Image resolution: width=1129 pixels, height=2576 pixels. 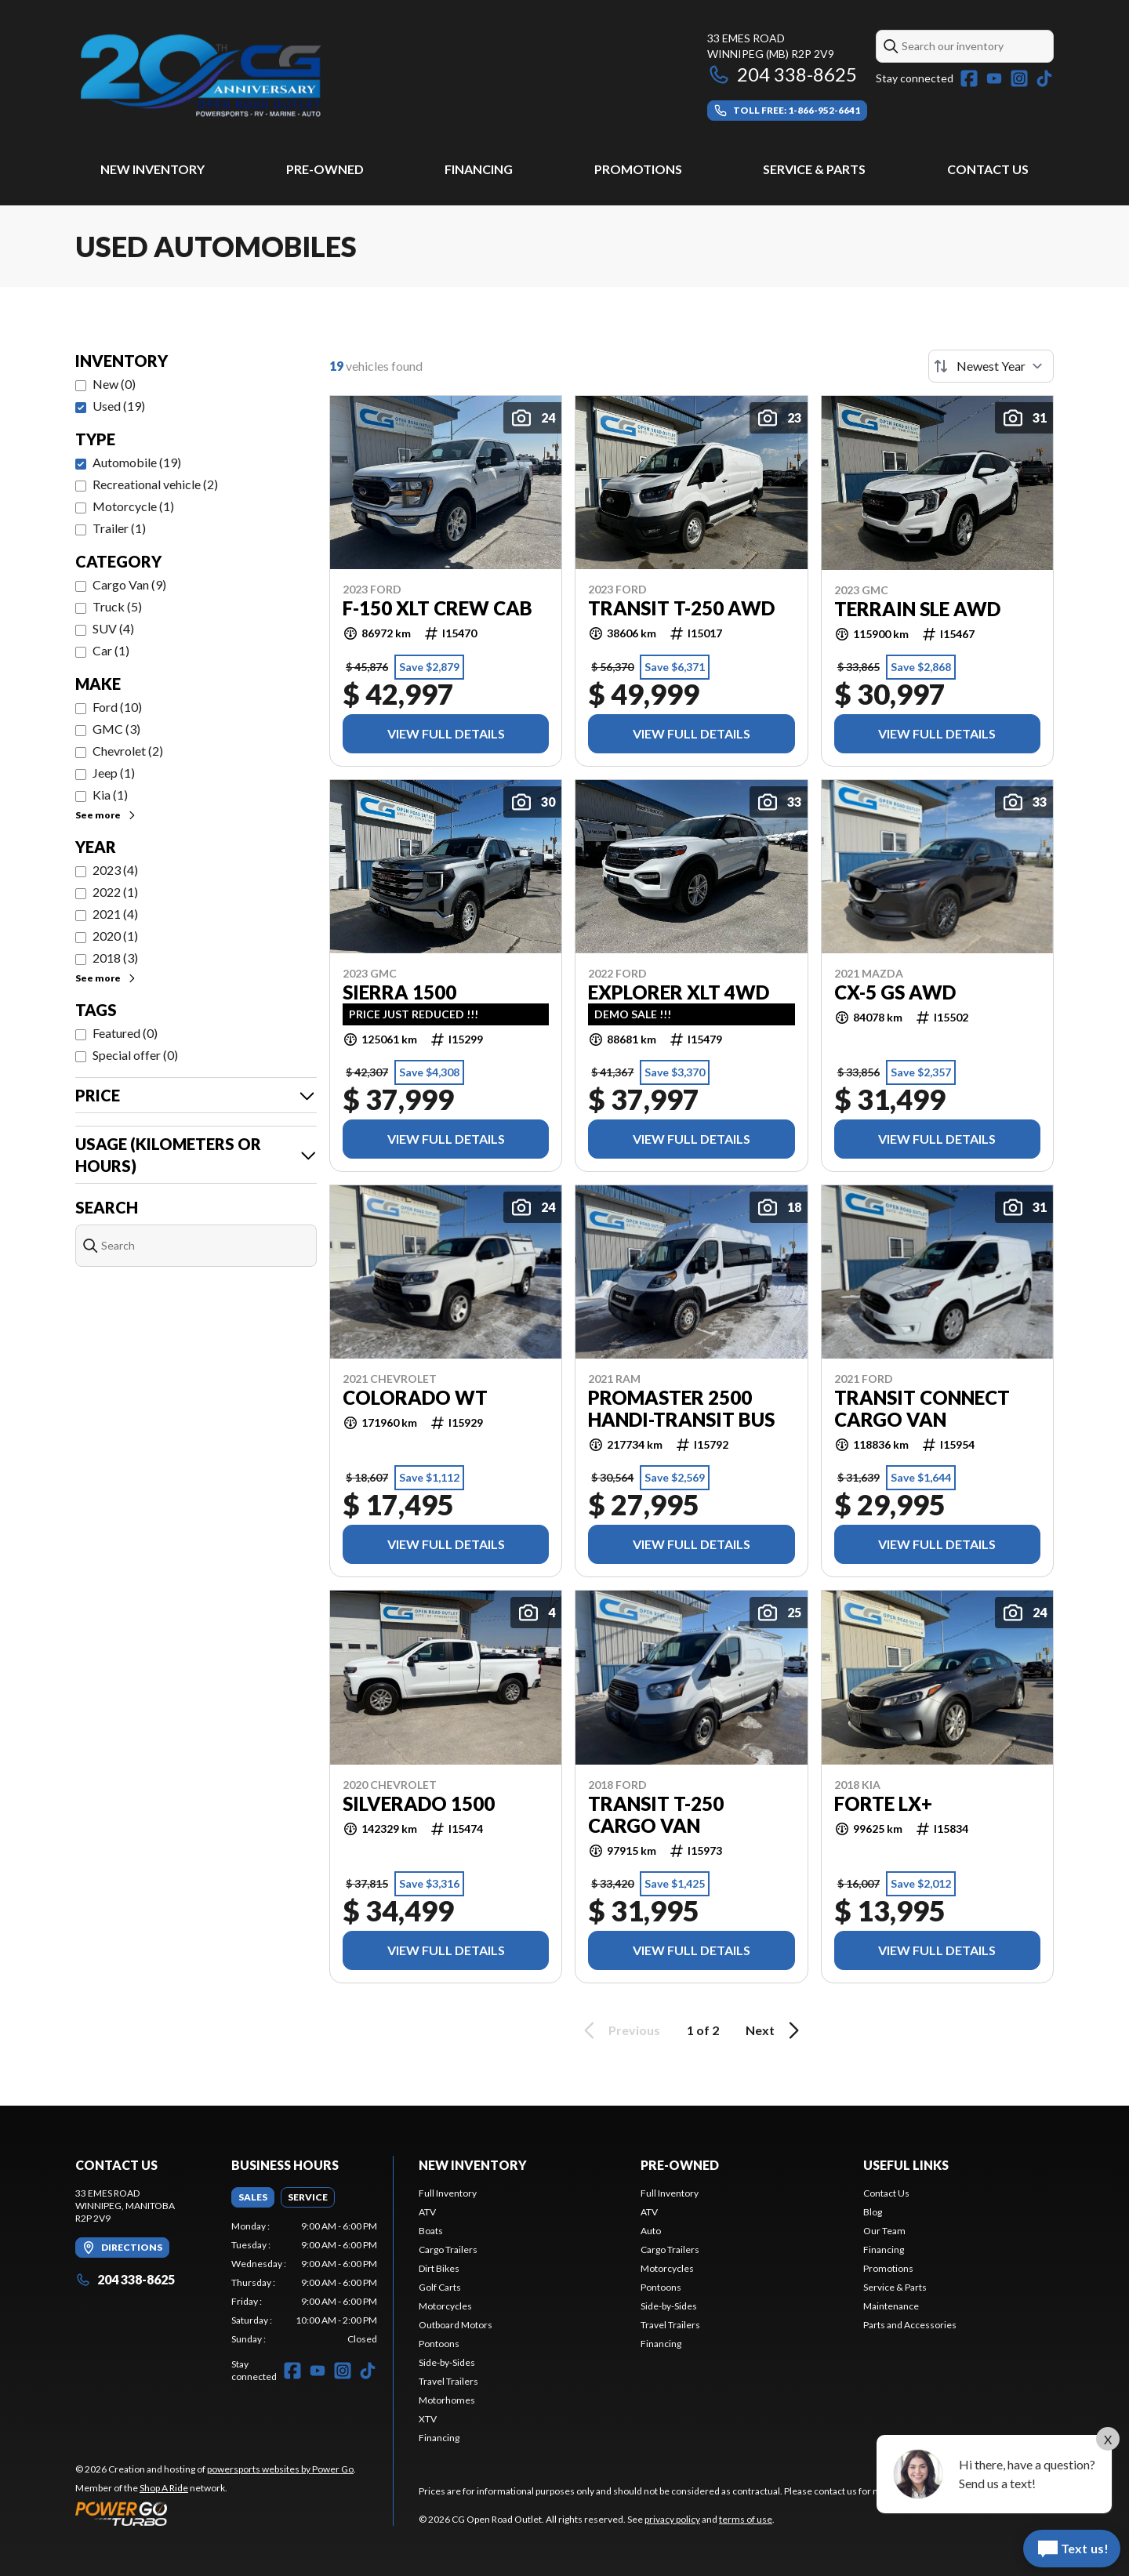 I want to click on [Instagram], so click(x=1019, y=78).